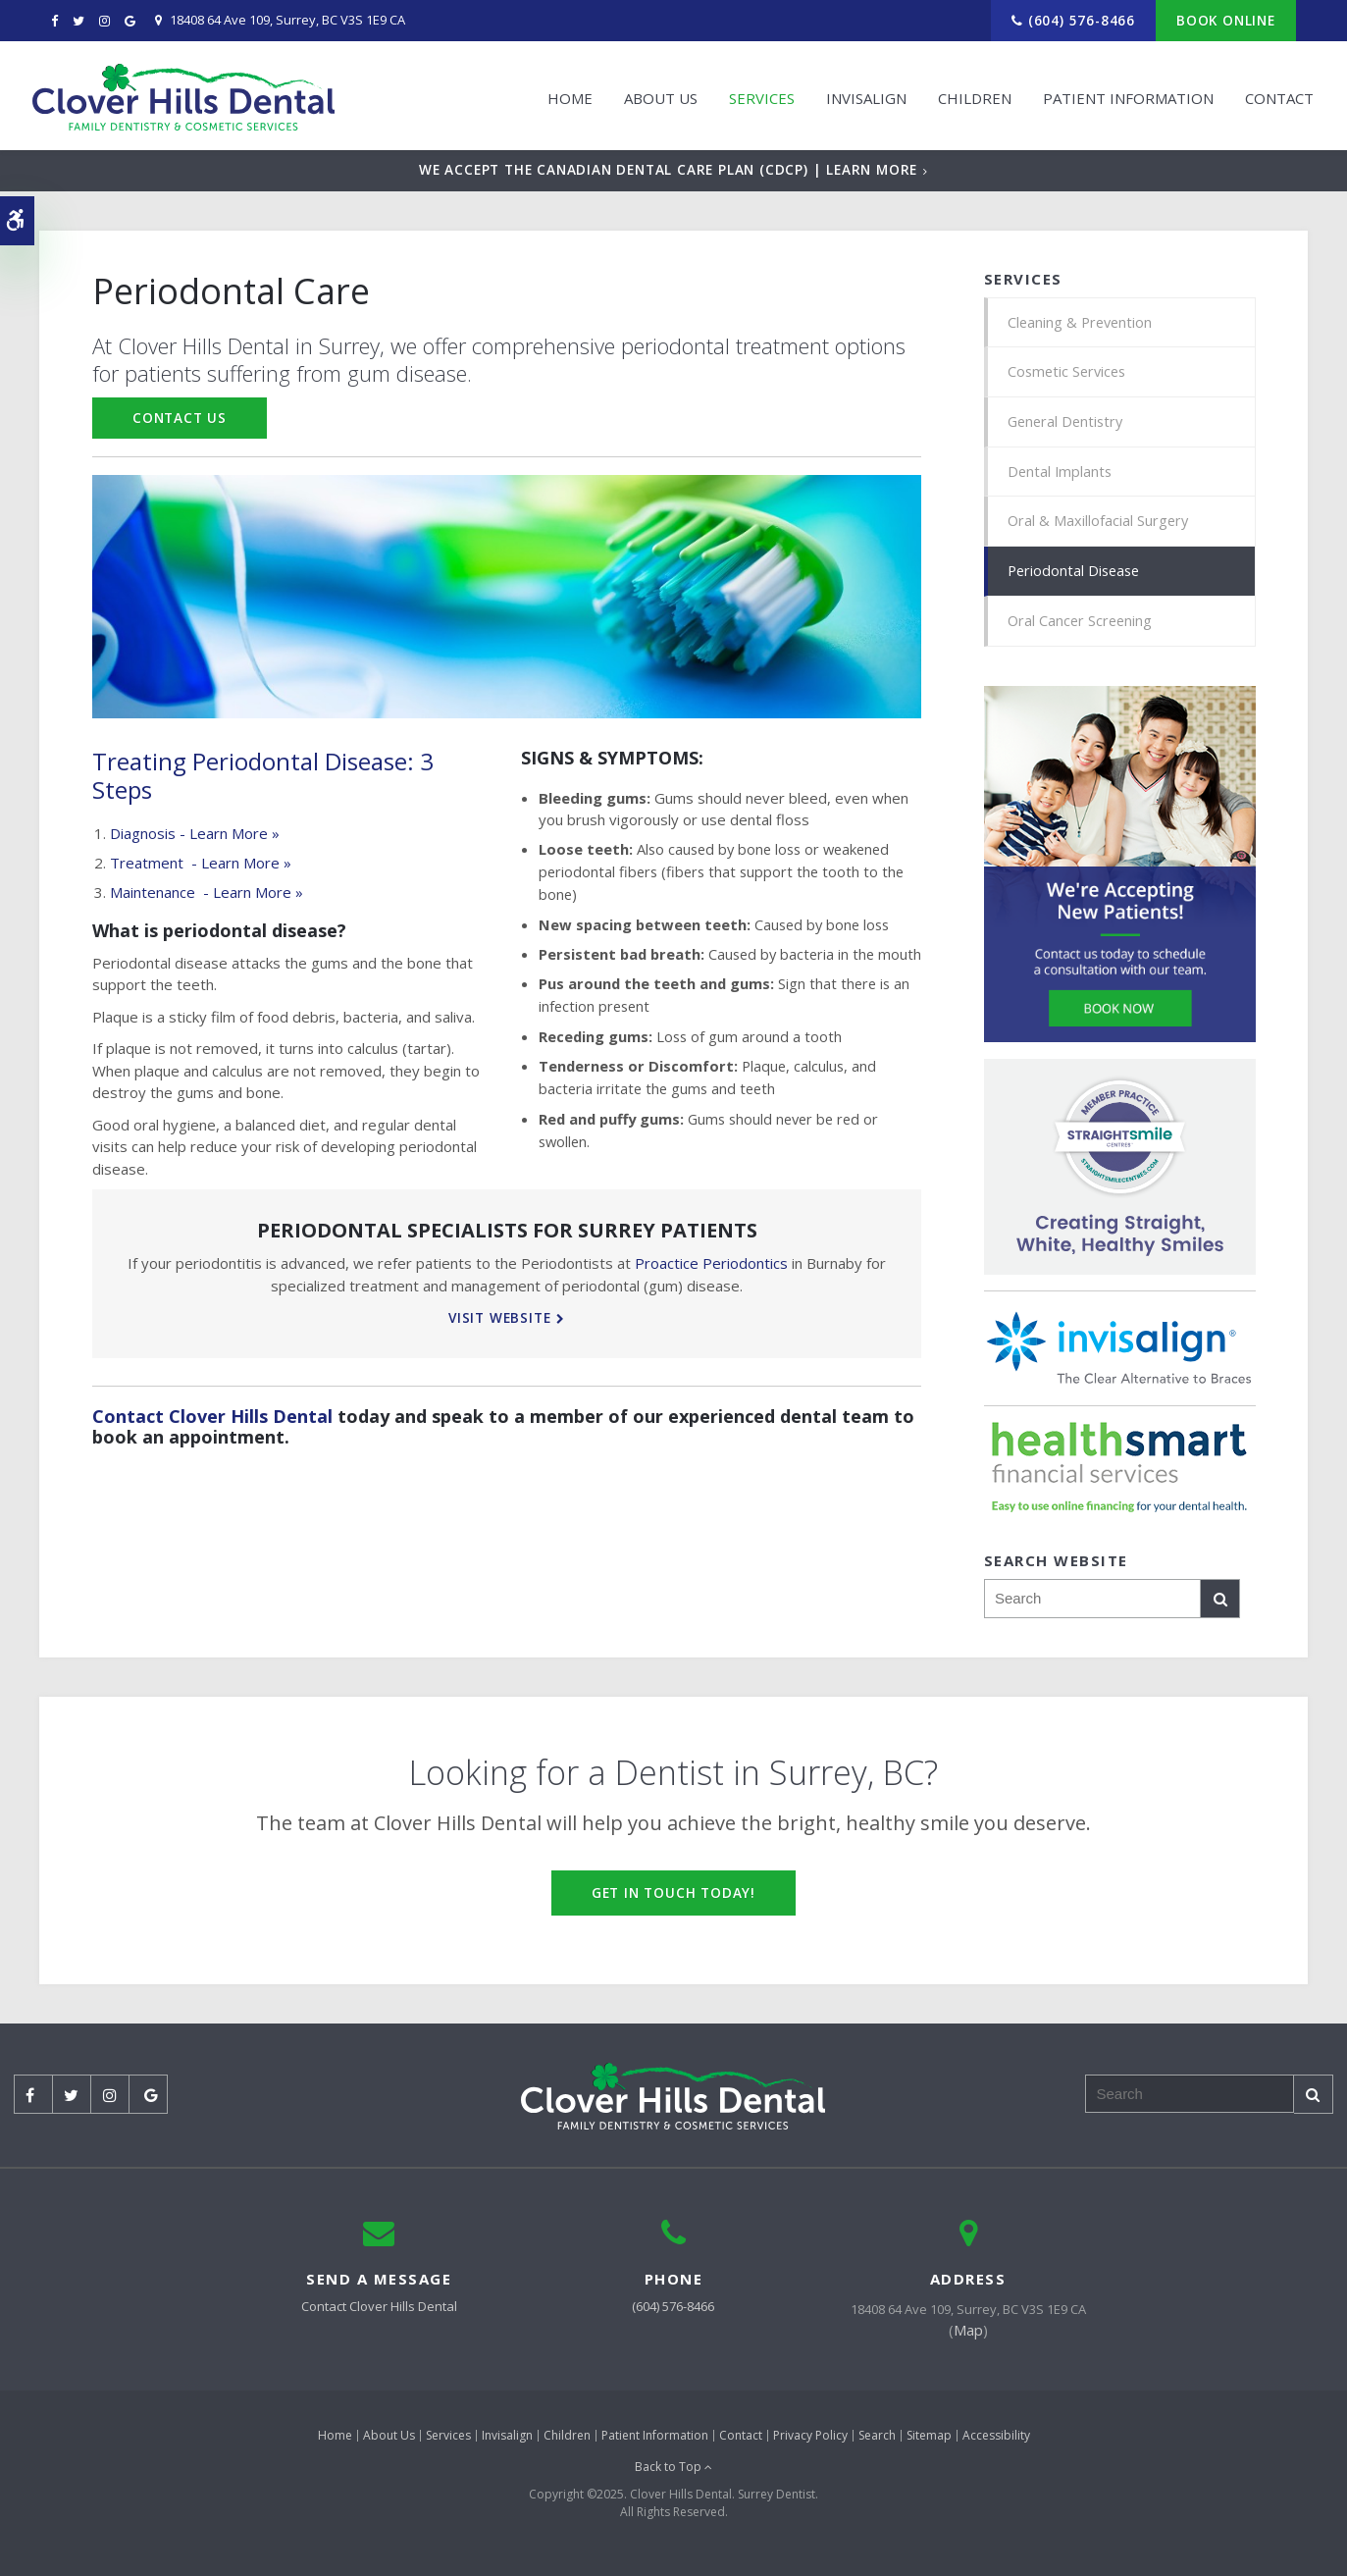 The image size is (1347, 2576). I want to click on Maintenance - Learn More », so click(206, 892).